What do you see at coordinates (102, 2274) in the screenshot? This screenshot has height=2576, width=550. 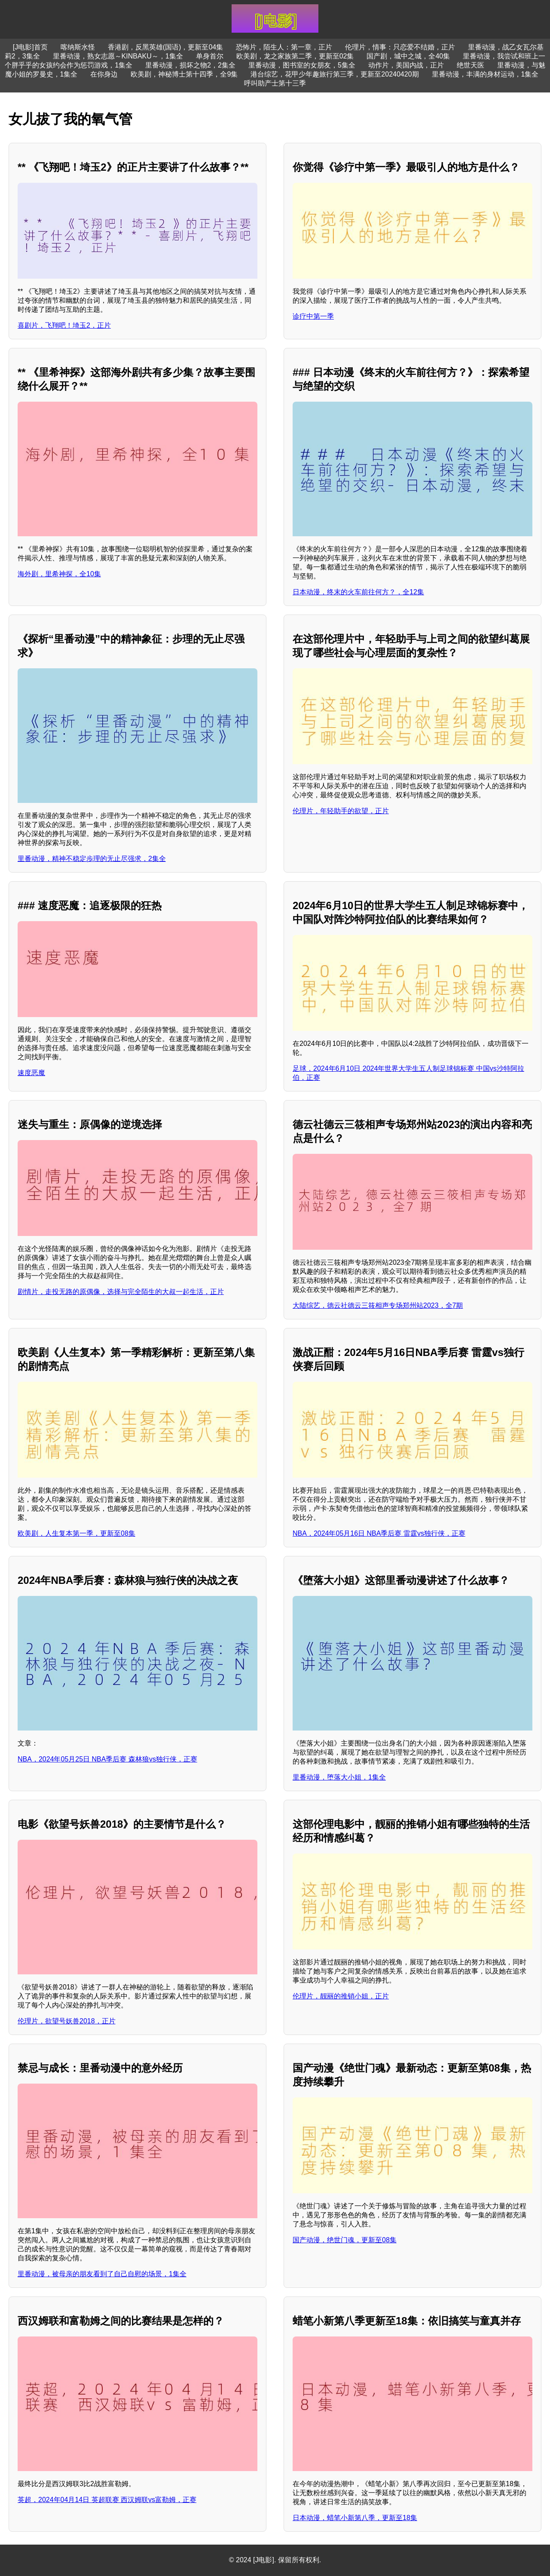 I see `里番动漫，被母亲的朋友看到了自己自慰的场景，1集全` at bounding box center [102, 2274].